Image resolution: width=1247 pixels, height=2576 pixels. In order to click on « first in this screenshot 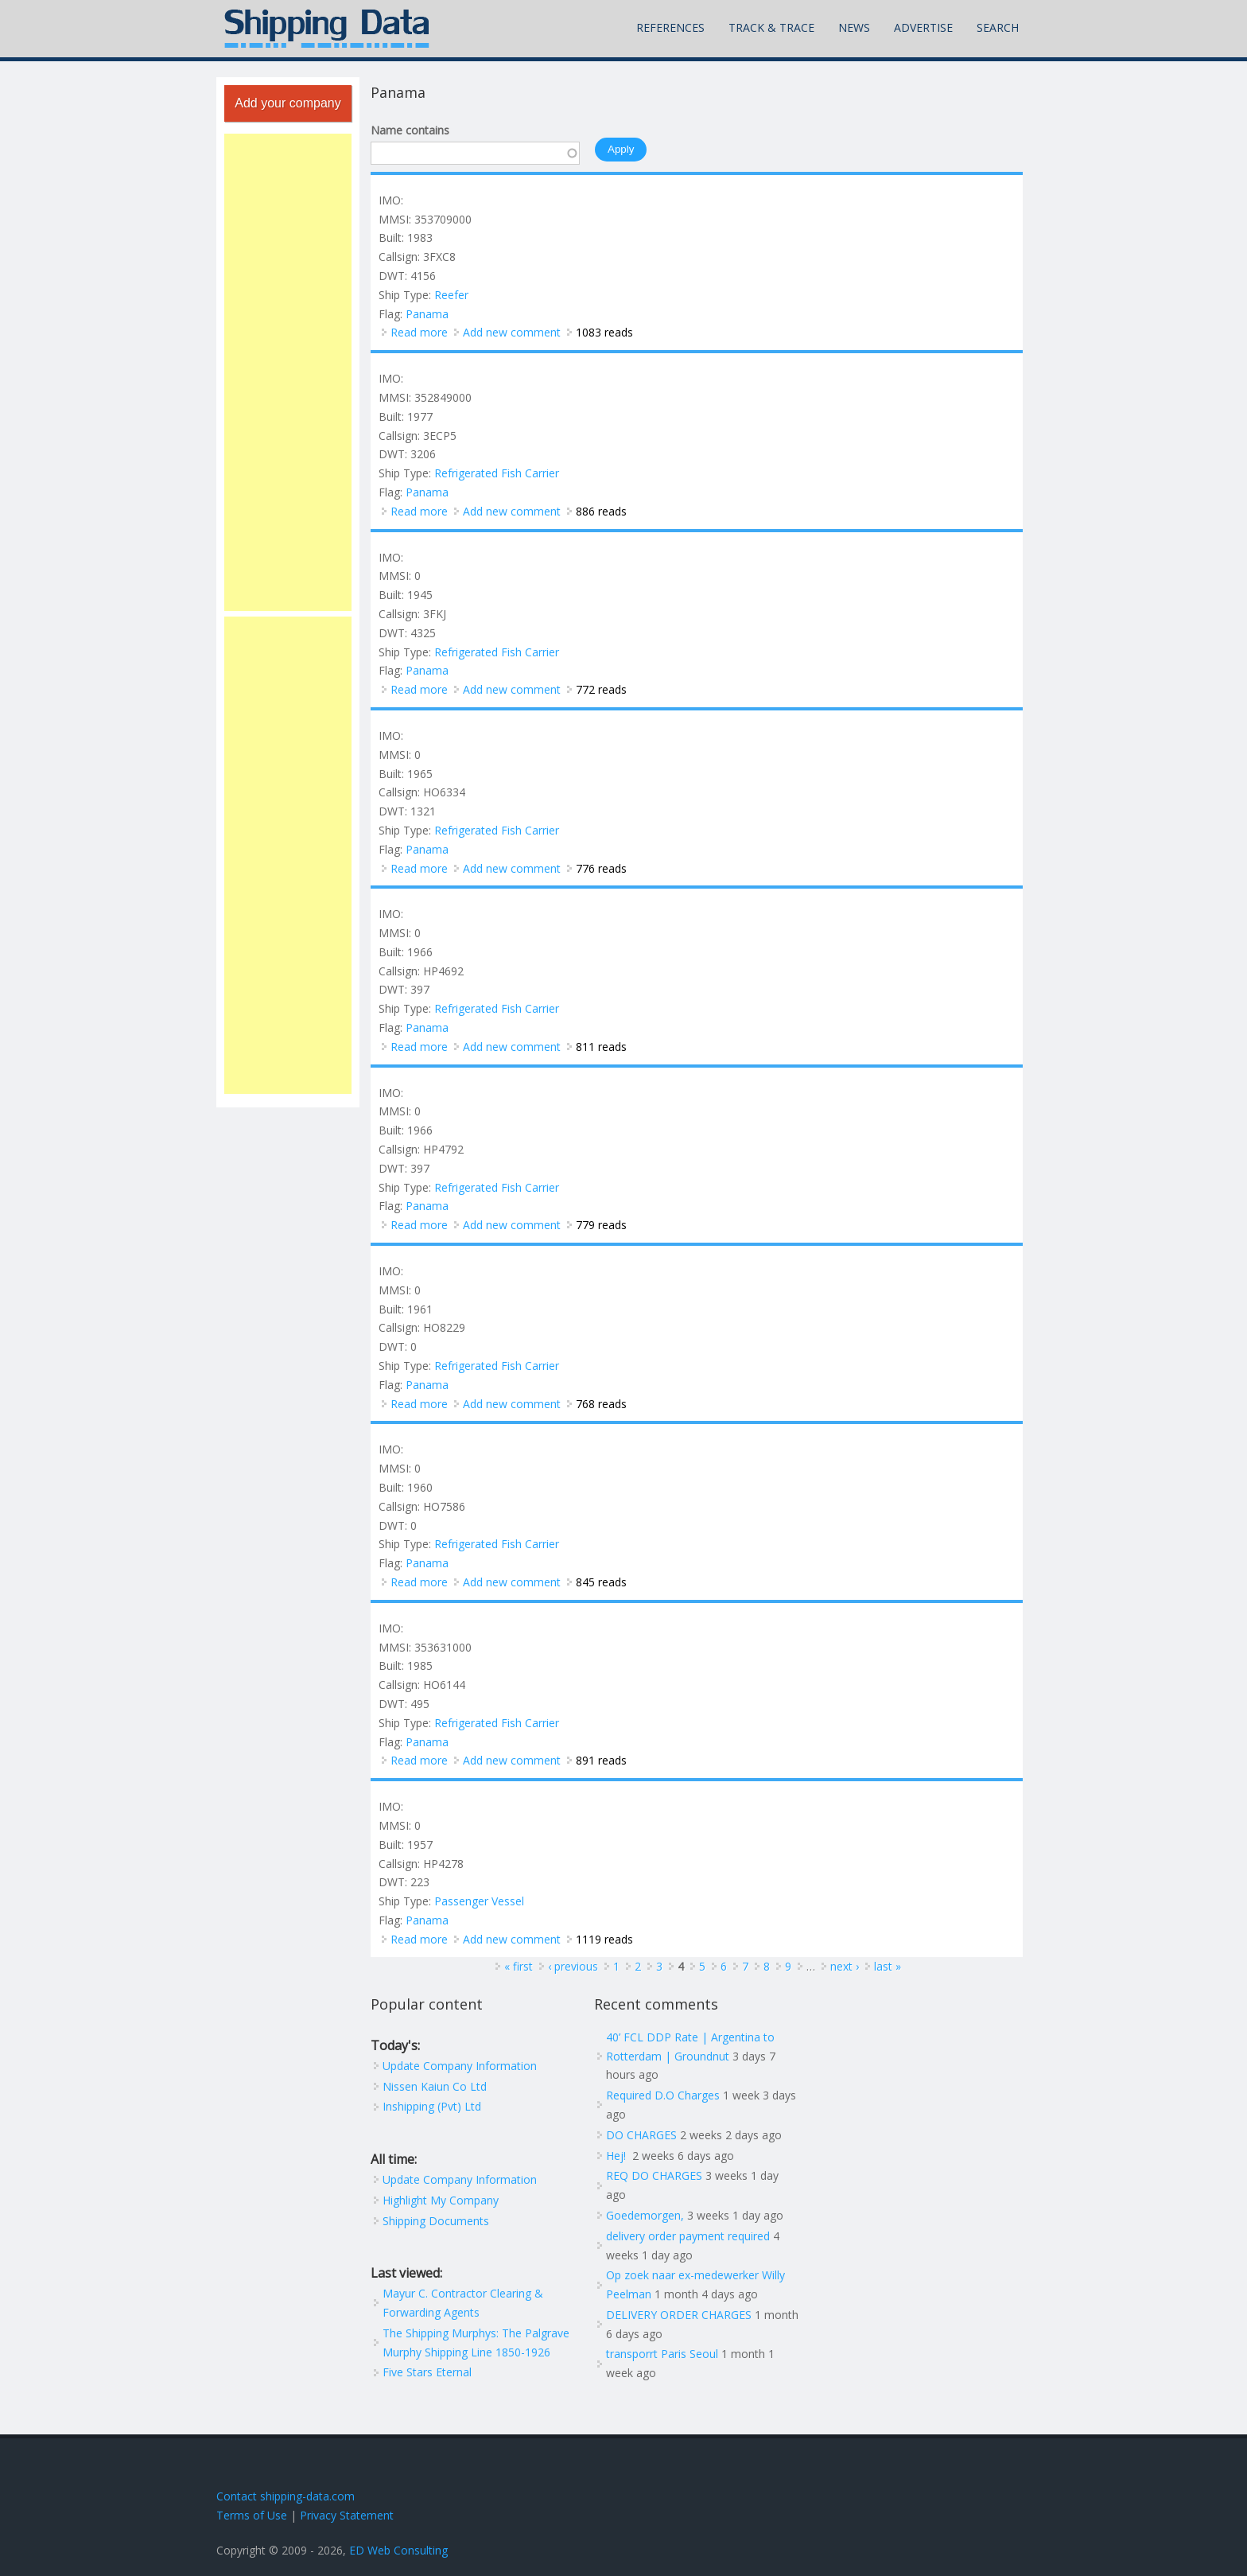, I will do `click(518, 1966)`.